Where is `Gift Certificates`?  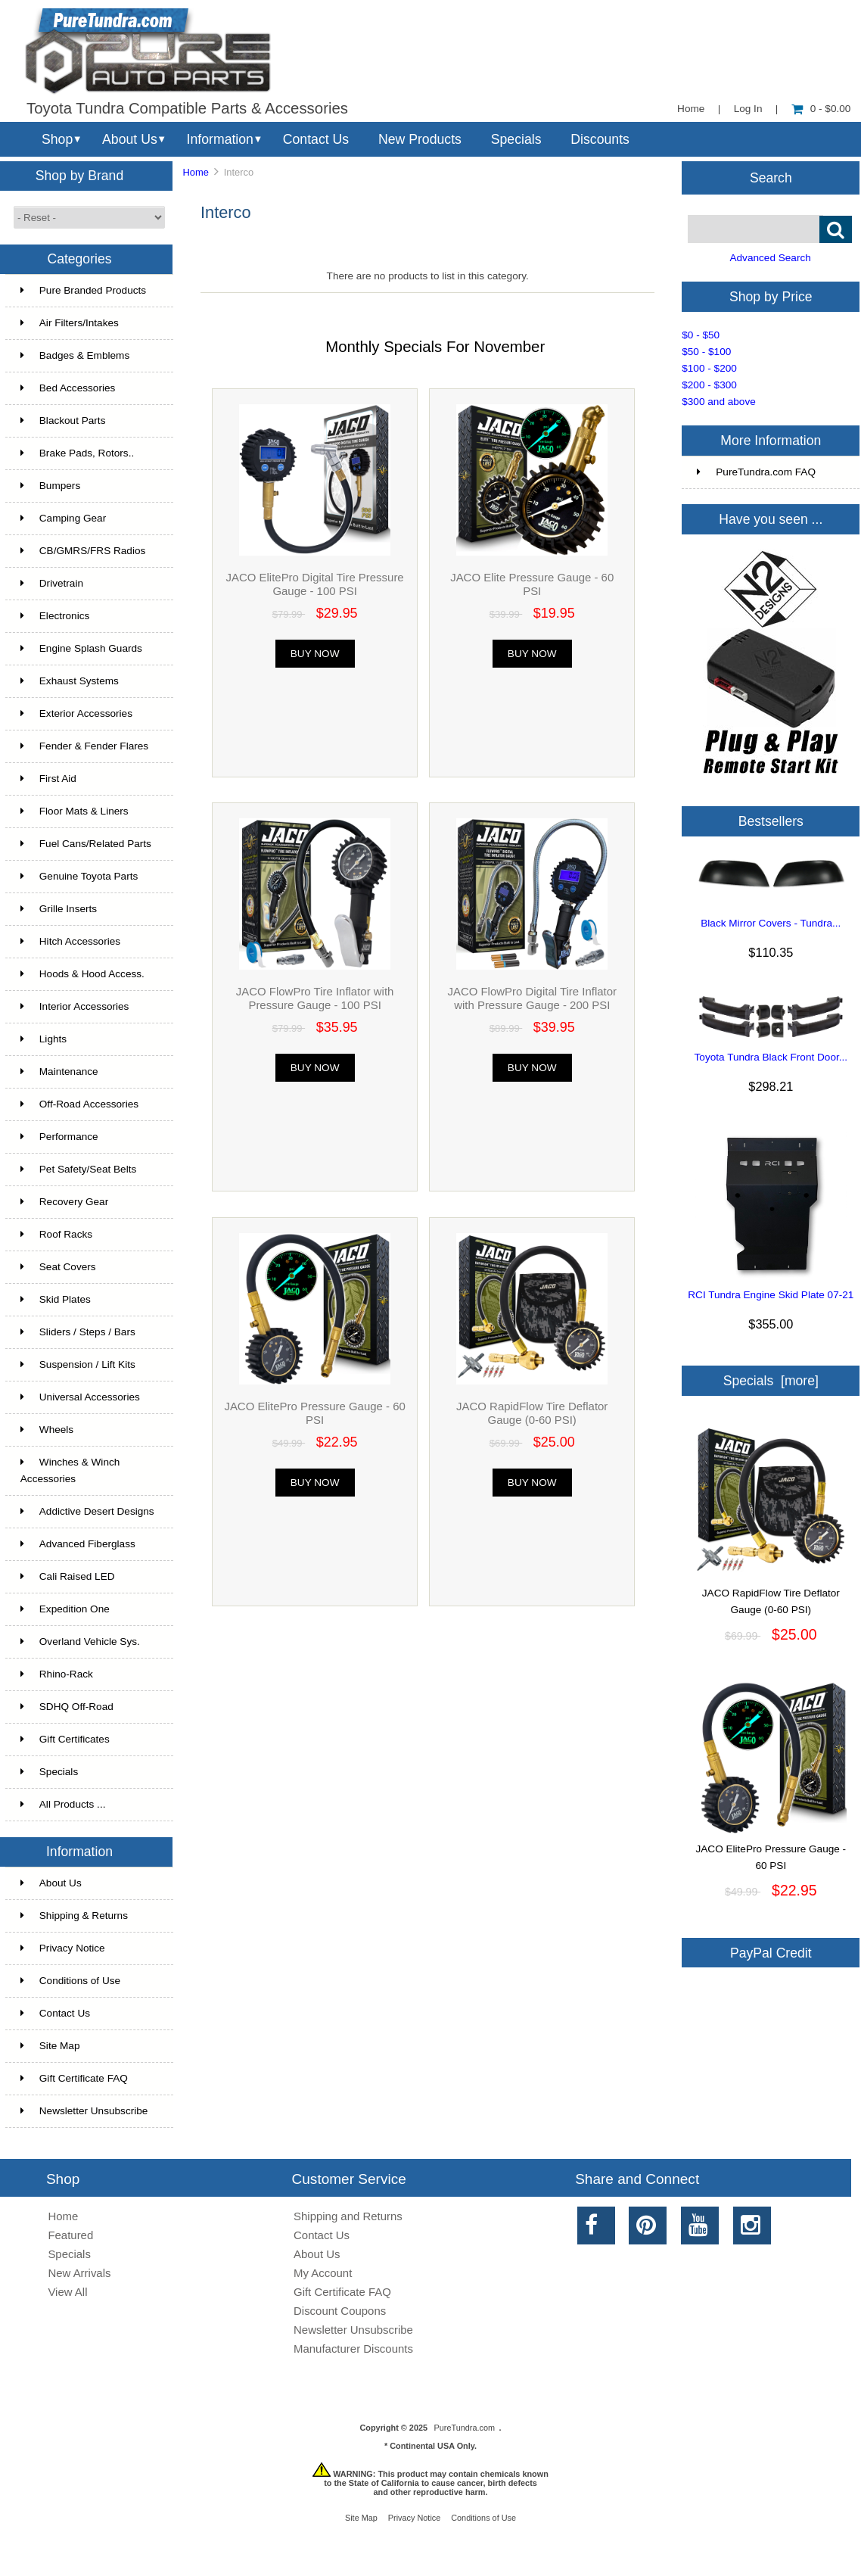 Gift Certificates is located at coordinates (65, 1739).